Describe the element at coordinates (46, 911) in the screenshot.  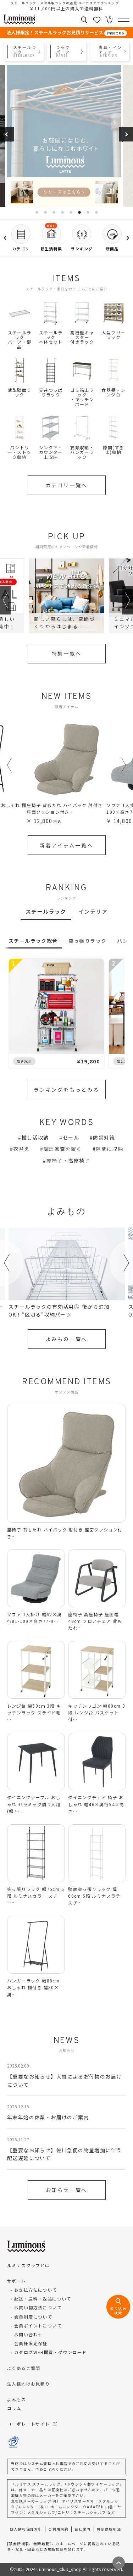
I see `スチールラック [tab]` at that location.